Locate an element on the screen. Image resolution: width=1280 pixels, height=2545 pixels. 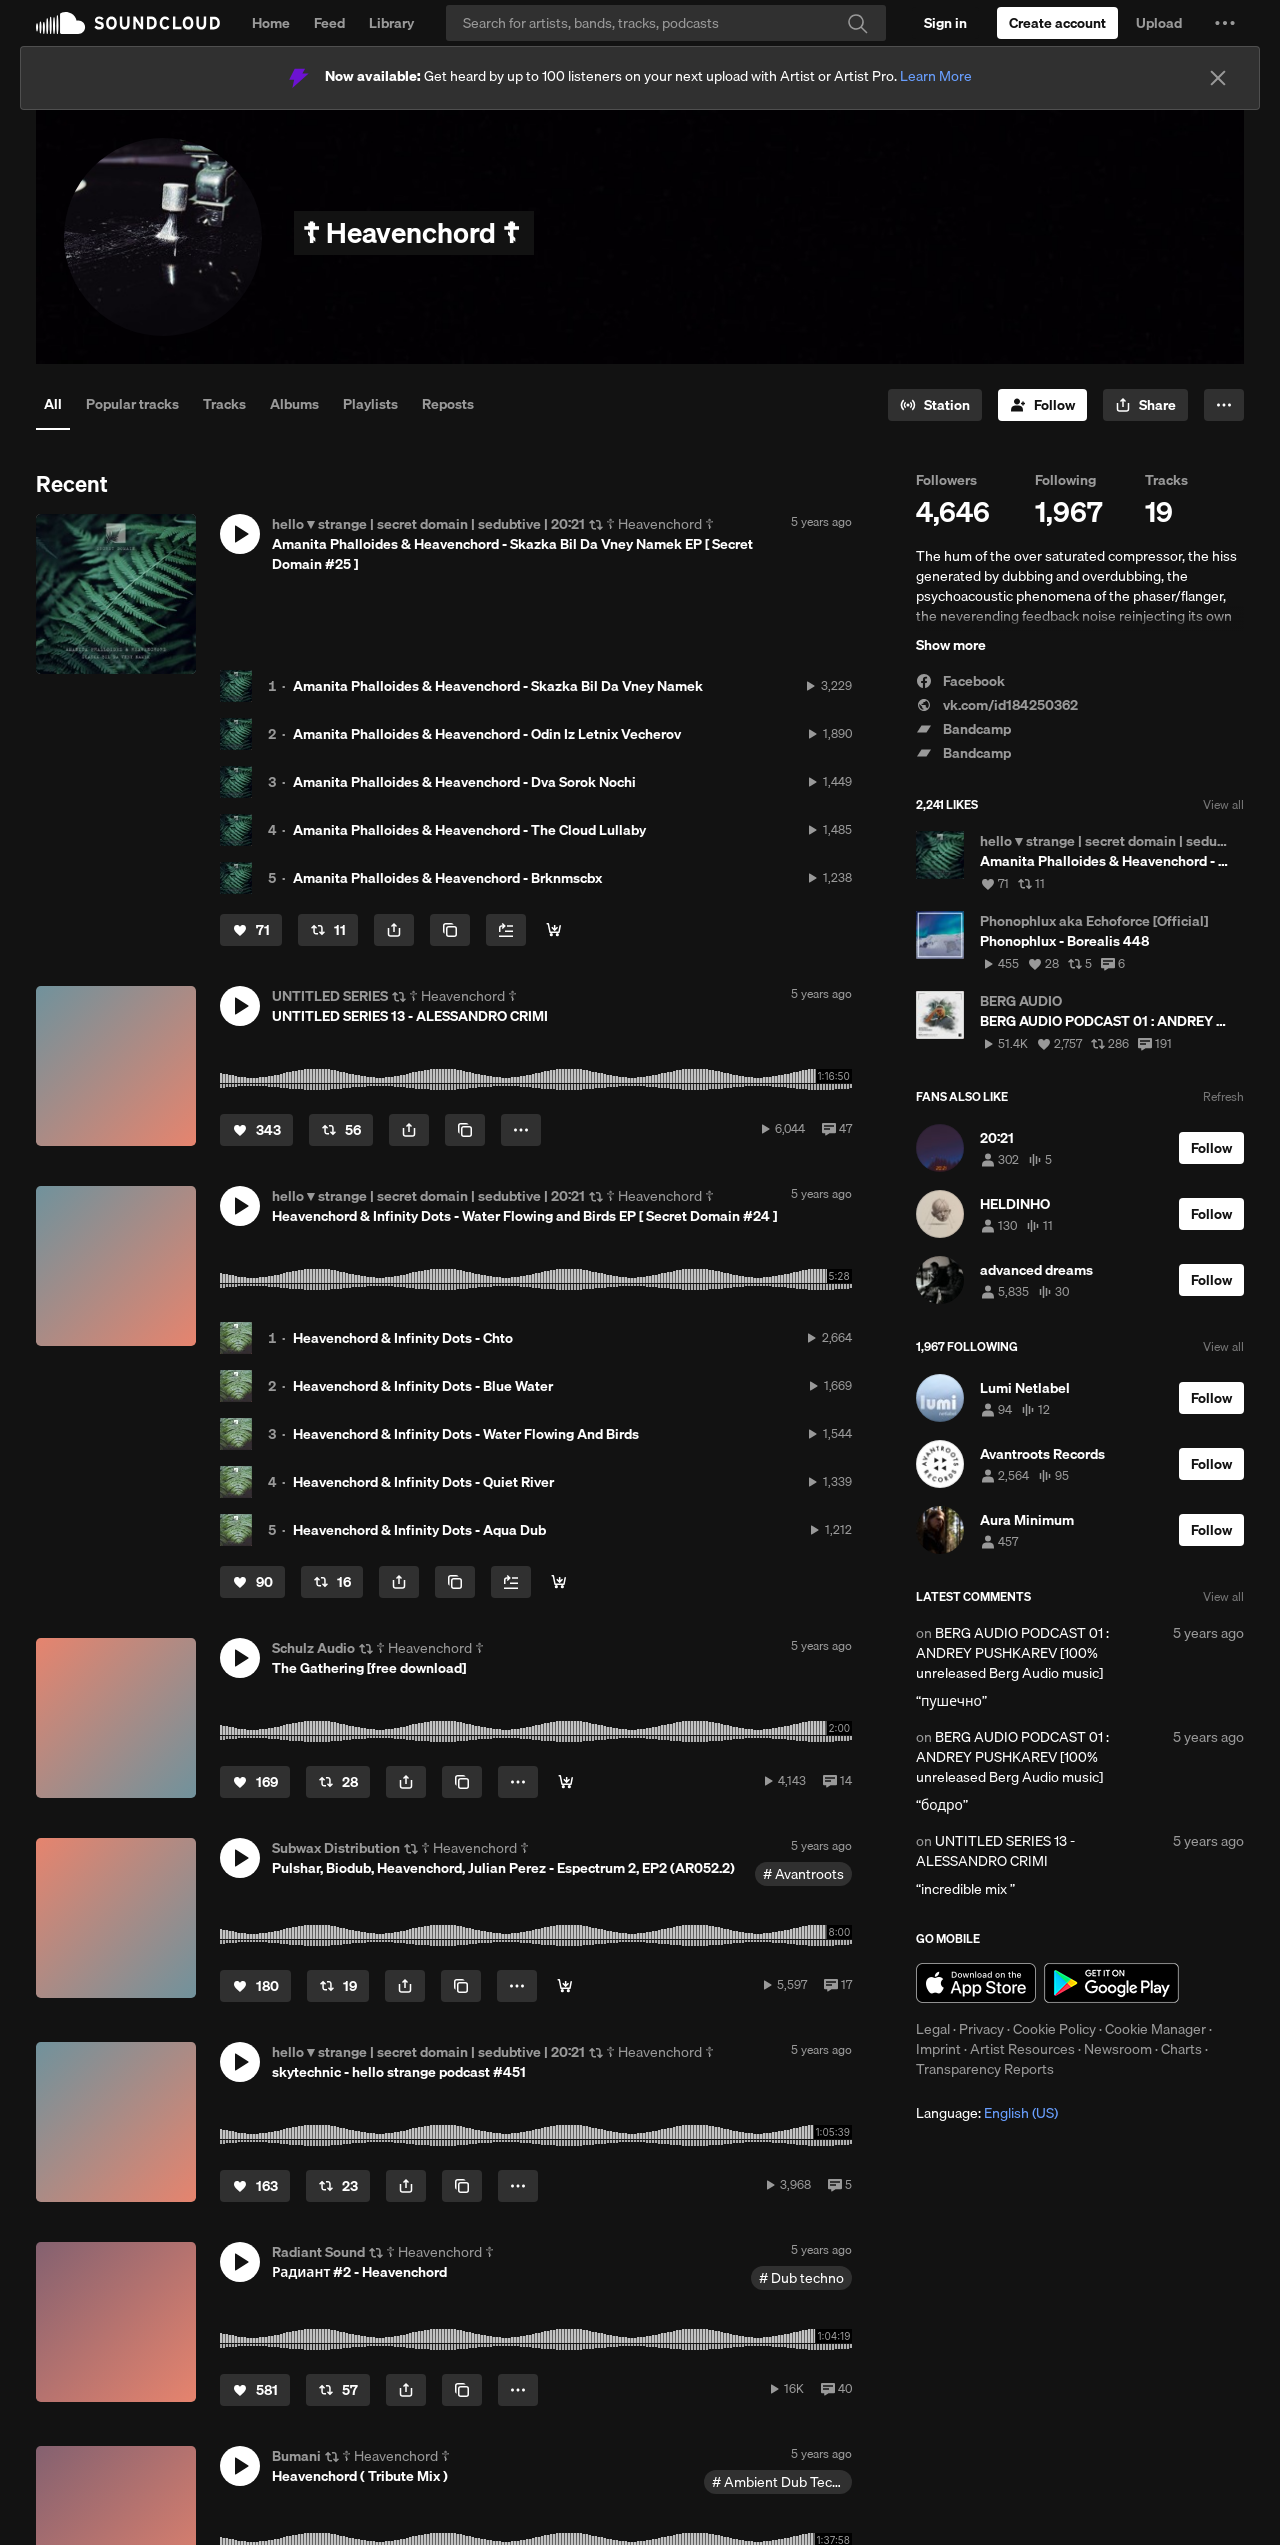
Amanita Phalloides & Heavenchord - Odin Iz Letnix Vecherov is located at coordinates (487, 734).